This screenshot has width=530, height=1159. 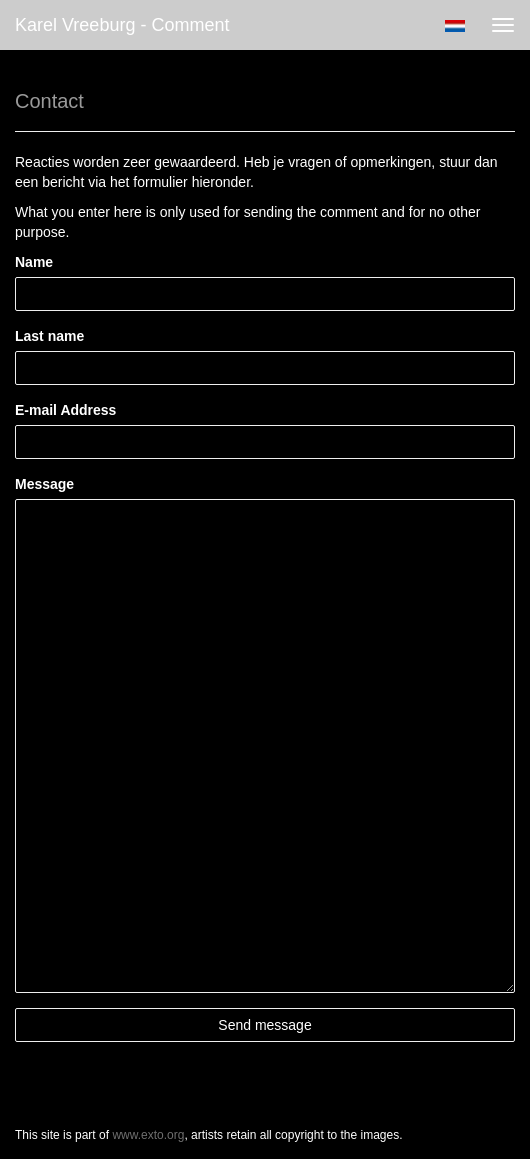 I want to click on E-mail Address, so click(x=65, y=410).